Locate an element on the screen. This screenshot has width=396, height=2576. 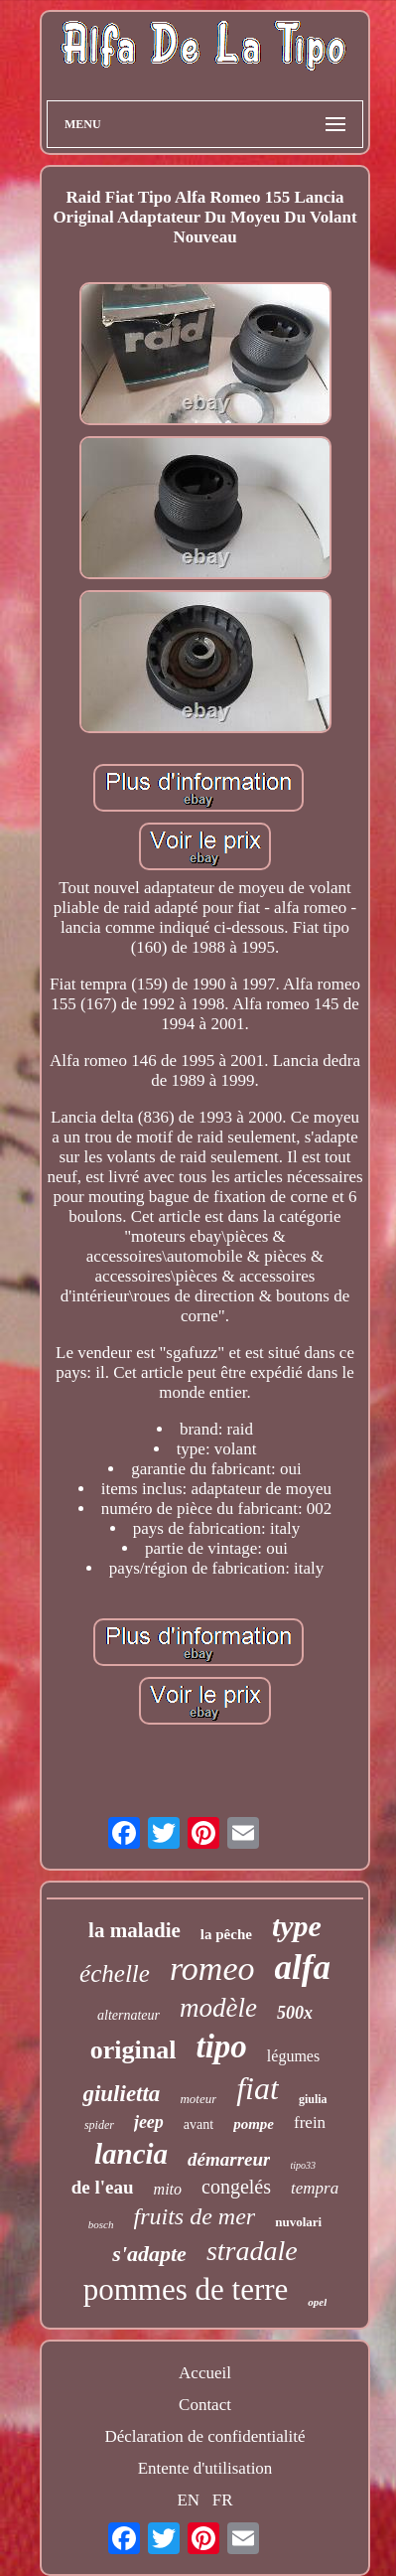
moteur is located at coordinates (198, 2098).